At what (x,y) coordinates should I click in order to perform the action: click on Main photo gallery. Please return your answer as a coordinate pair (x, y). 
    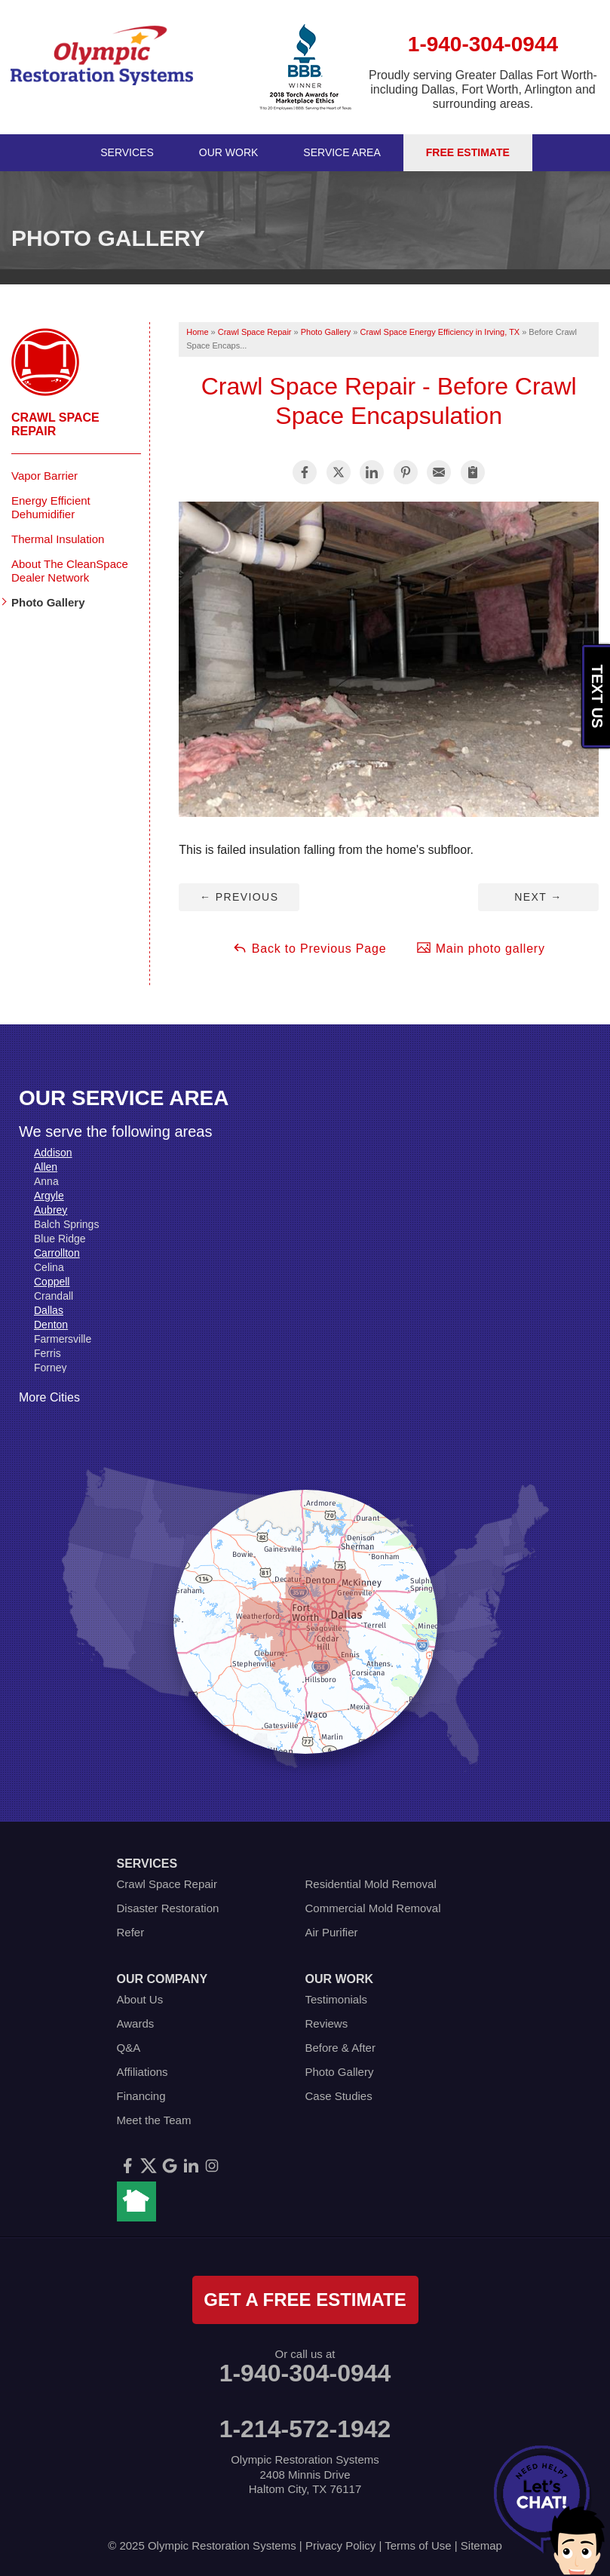
    Looking at the image, I should click on (480, 947).